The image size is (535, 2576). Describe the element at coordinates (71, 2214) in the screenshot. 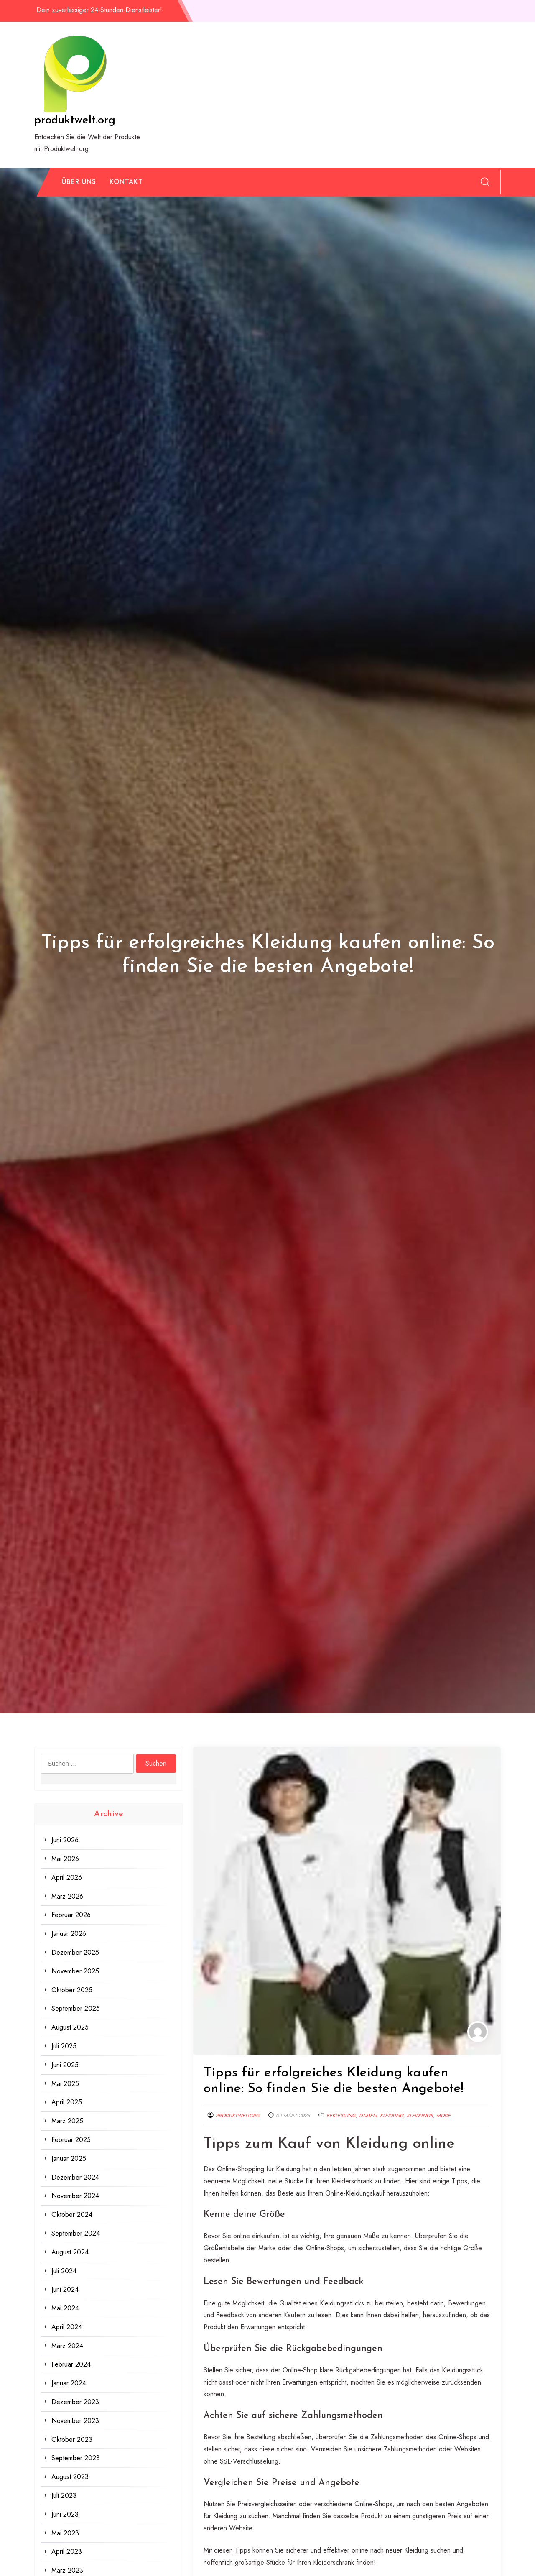

I see `Oktober 2024` at that location.